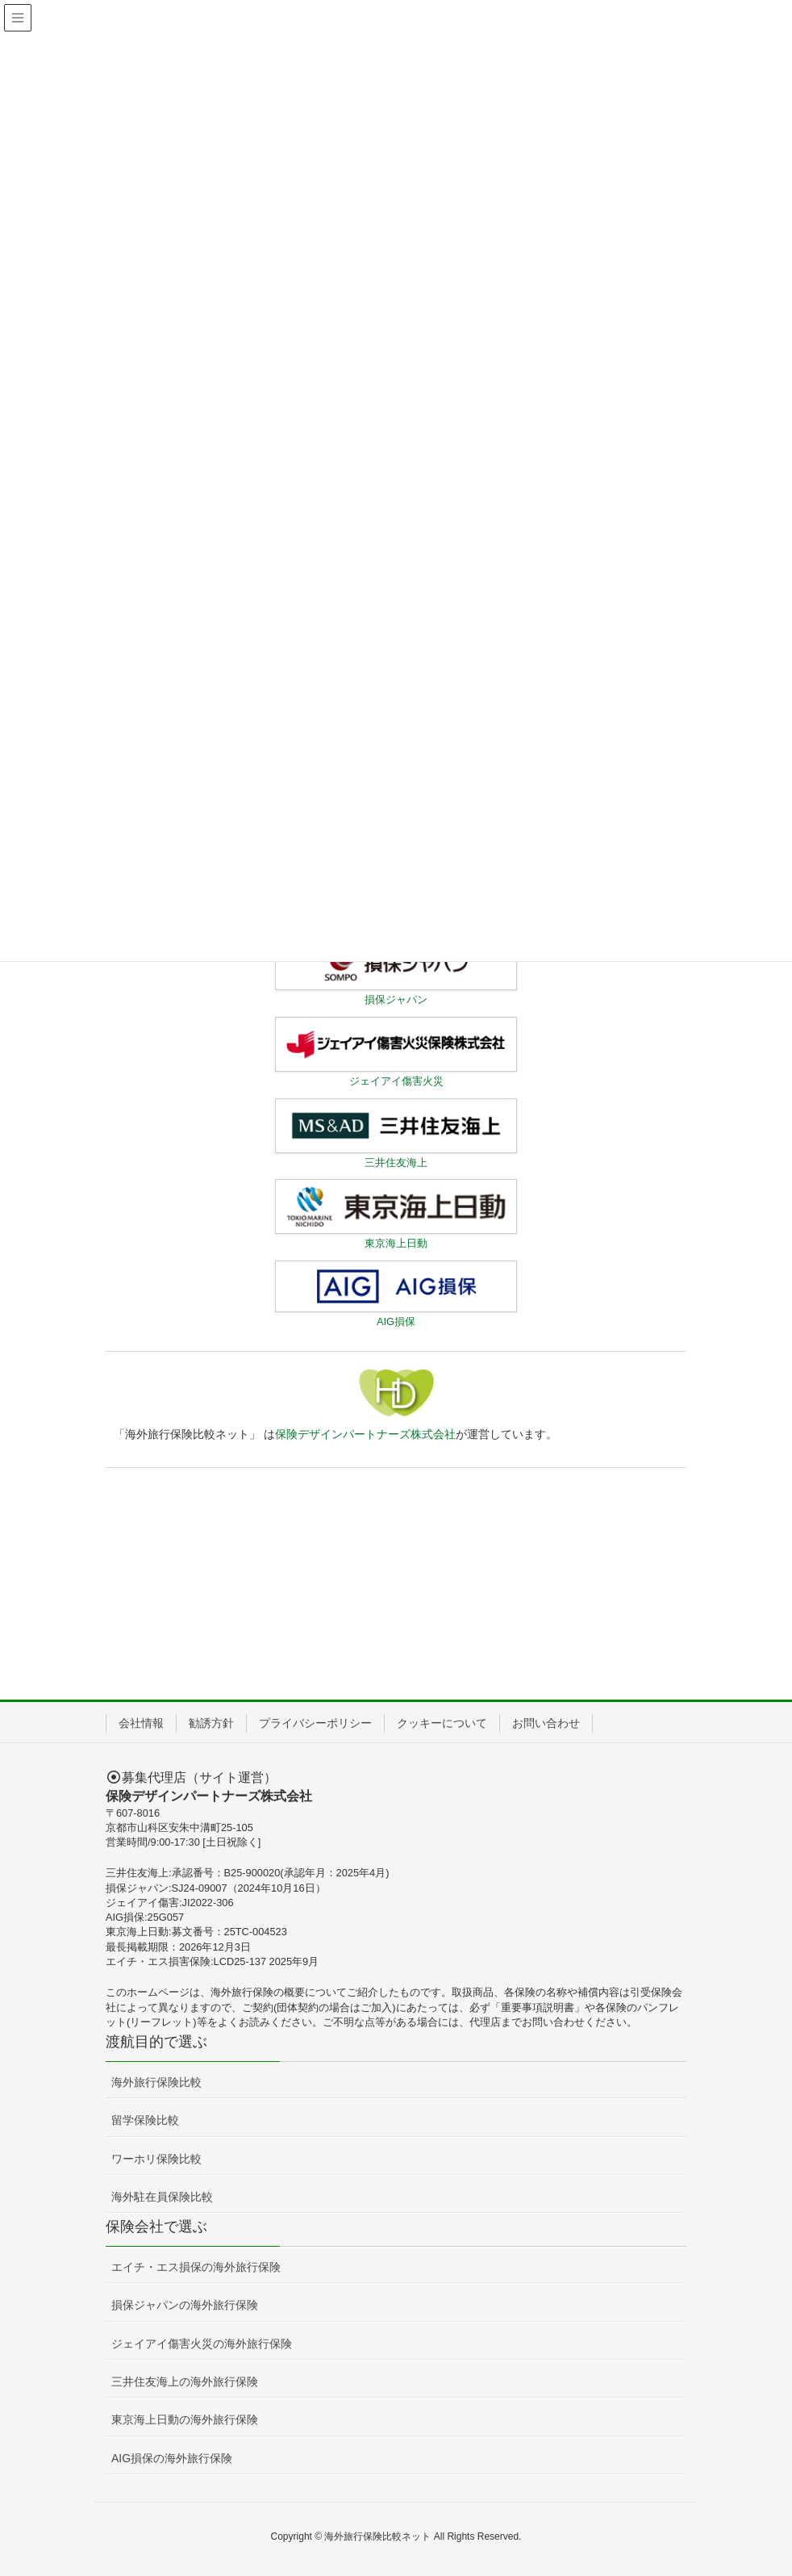  Describe the element at coordinates (184, 2304) in the screenshot. I see `損保ジャパンの海外旅行保険` at that location.